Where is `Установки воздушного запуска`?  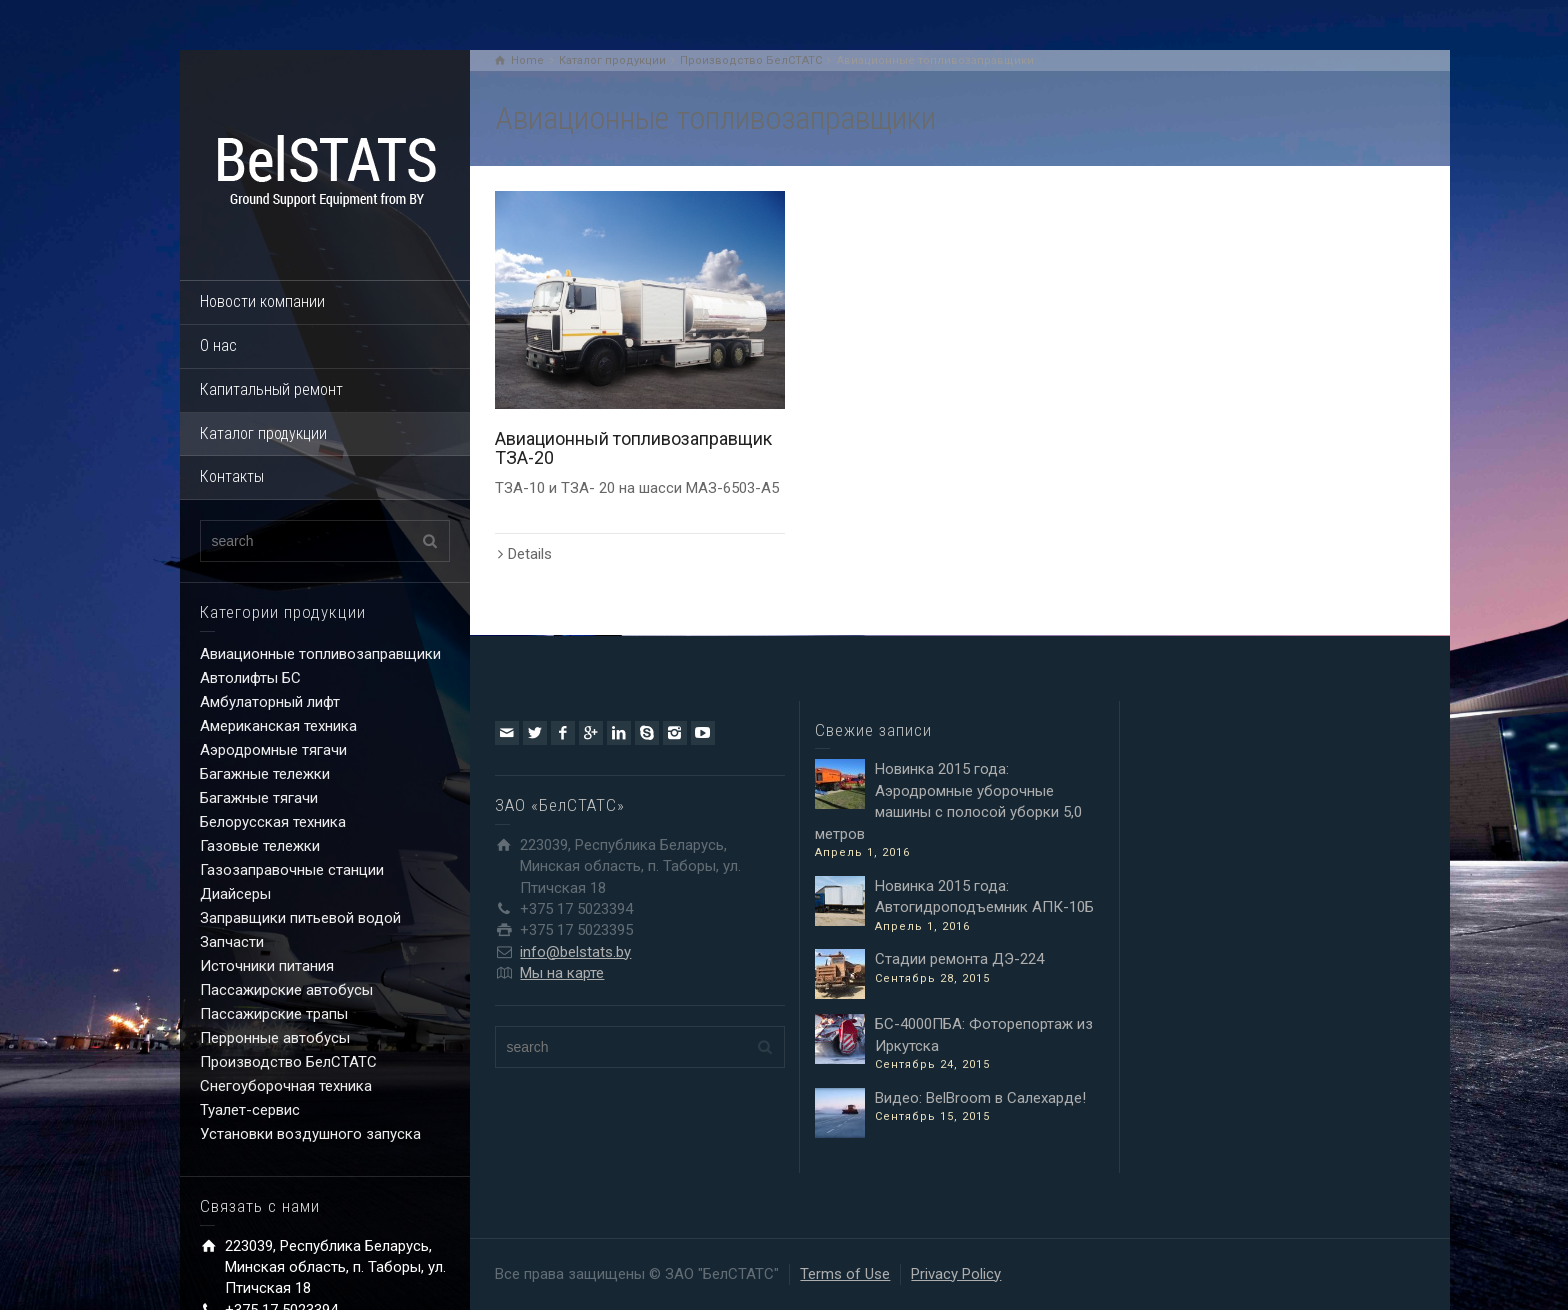
Установки воздушного запуска is located at coordinates (310, 1134).